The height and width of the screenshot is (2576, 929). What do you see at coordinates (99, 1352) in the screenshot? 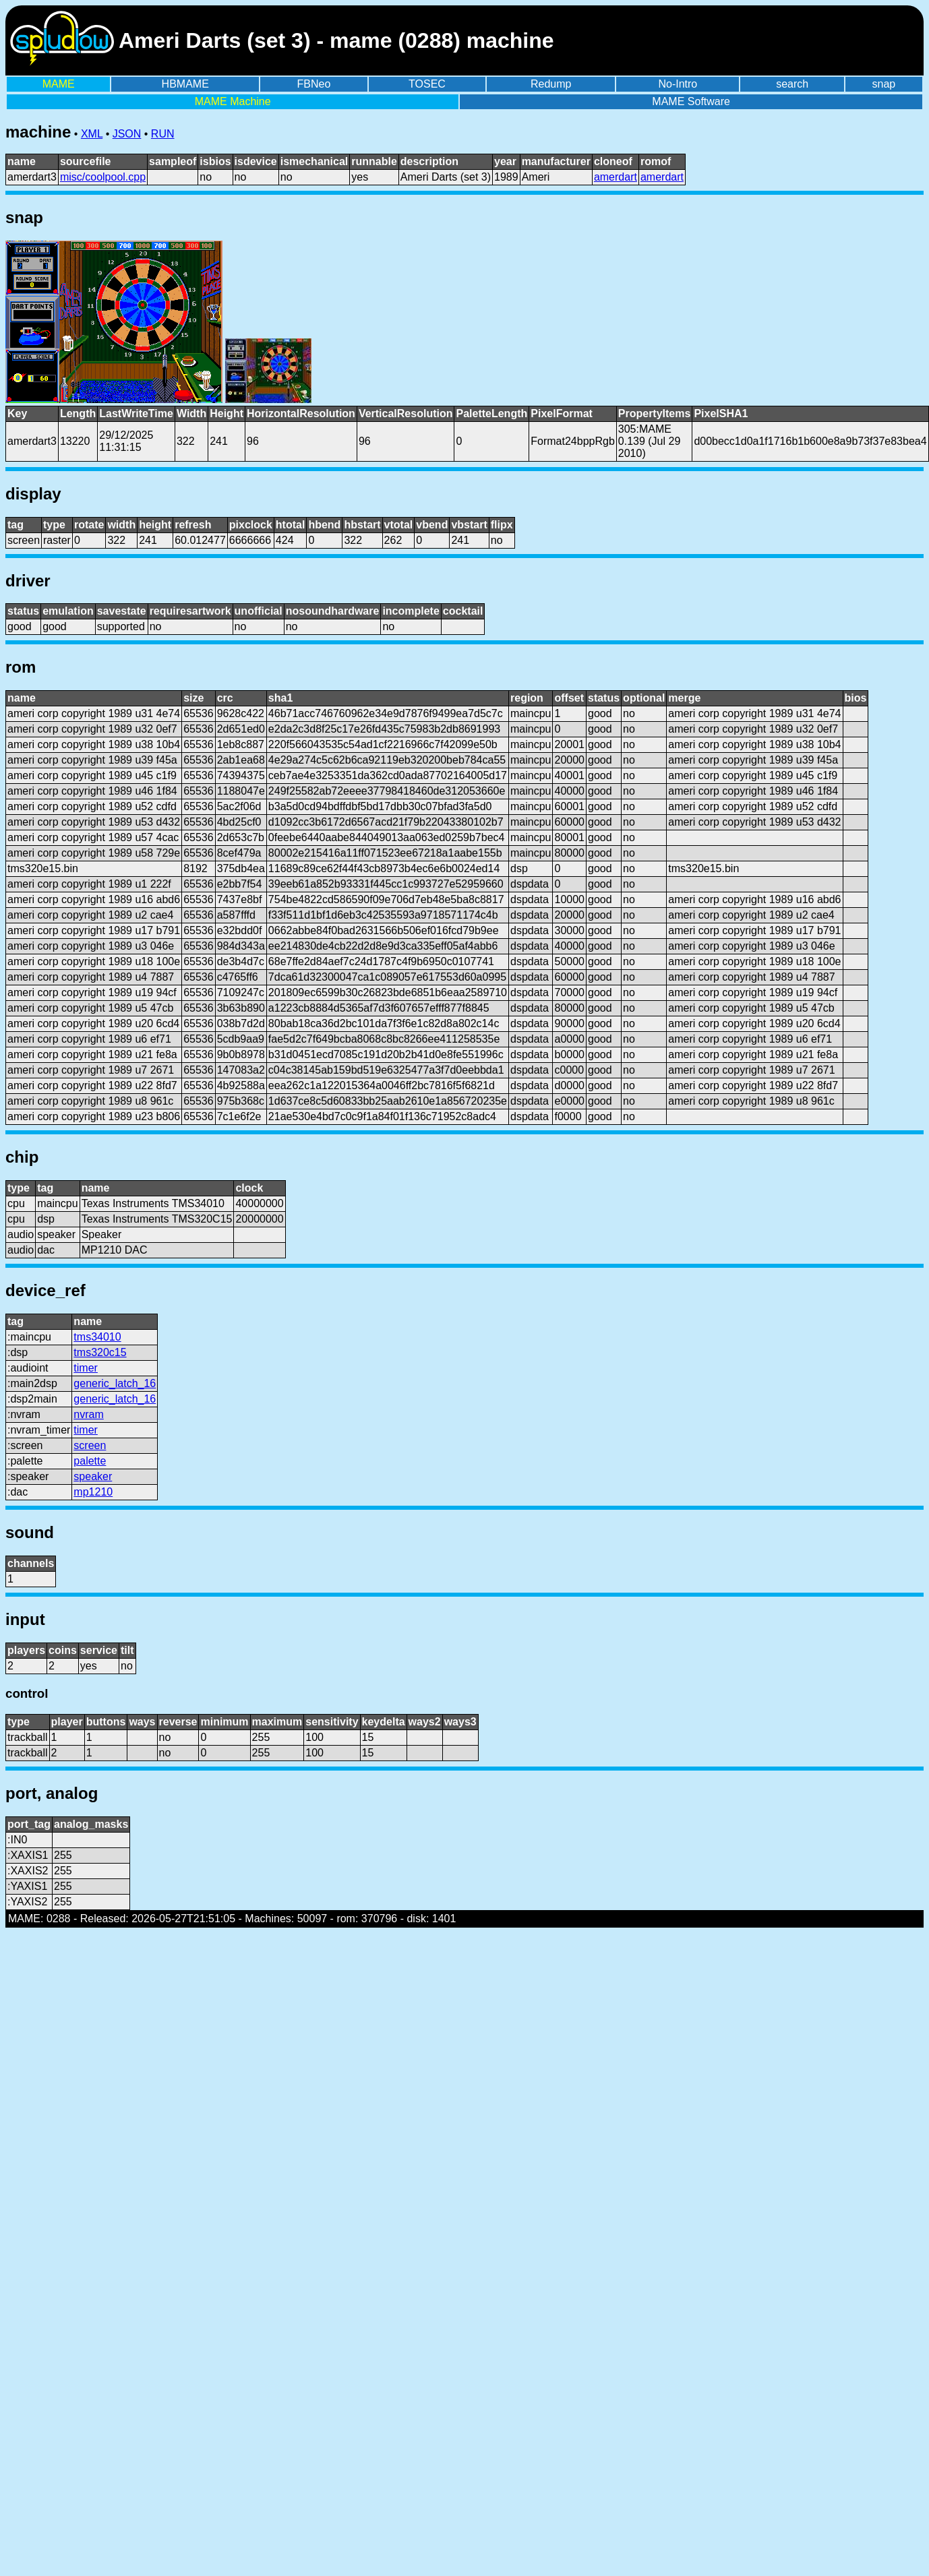
I see `tms320c15` at bounding box center [99, 1352].